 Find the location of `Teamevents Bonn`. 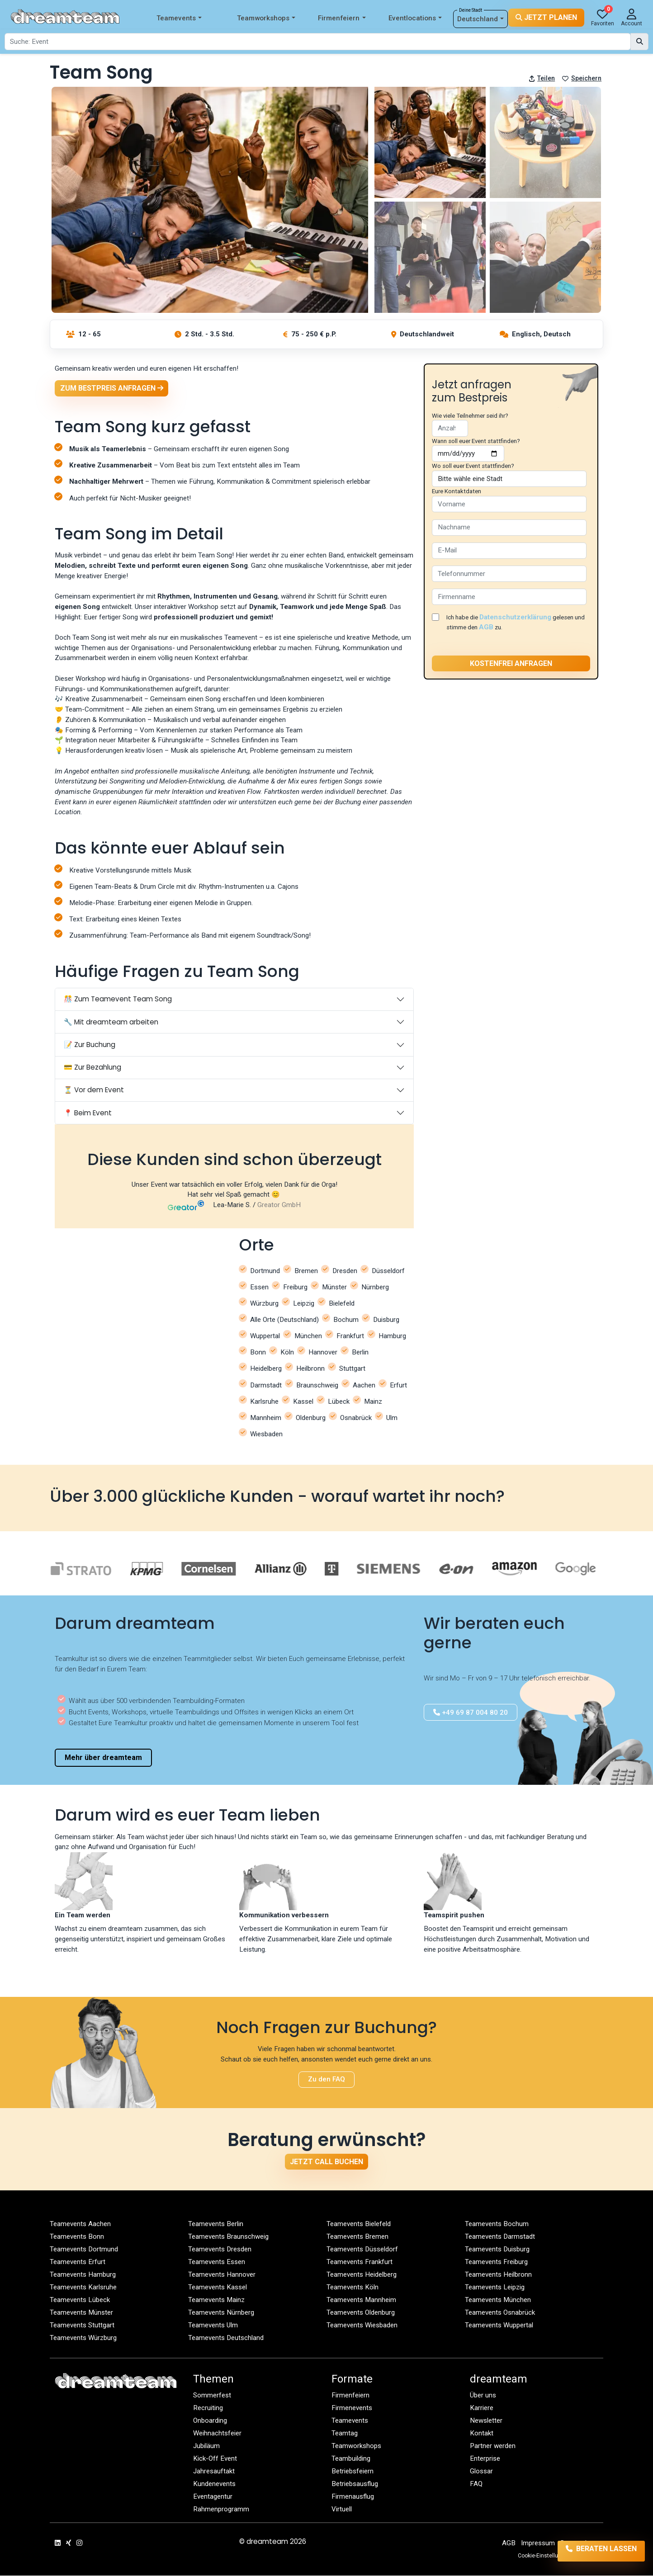

Teamevents Bonn is located at coordinates (77, 2236).